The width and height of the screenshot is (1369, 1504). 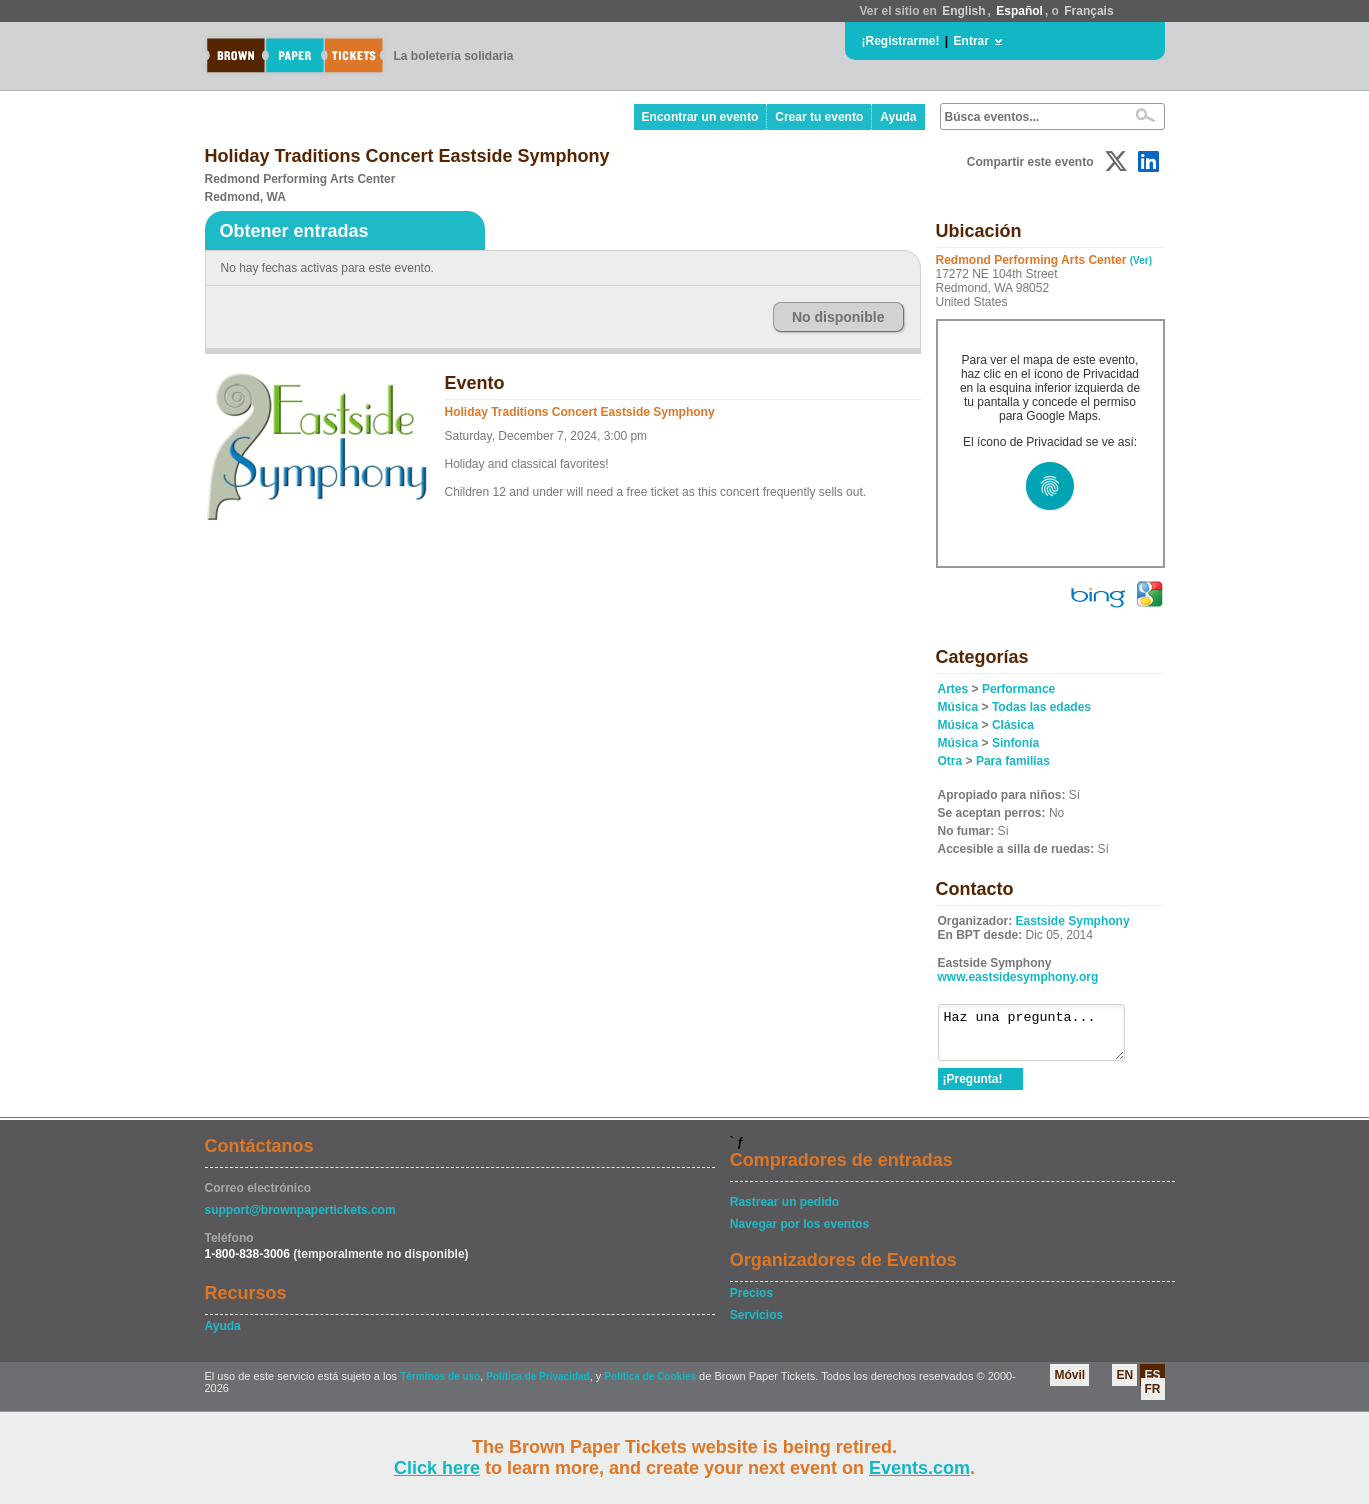 I want to click on Click here, so click(x=437, y=1468).